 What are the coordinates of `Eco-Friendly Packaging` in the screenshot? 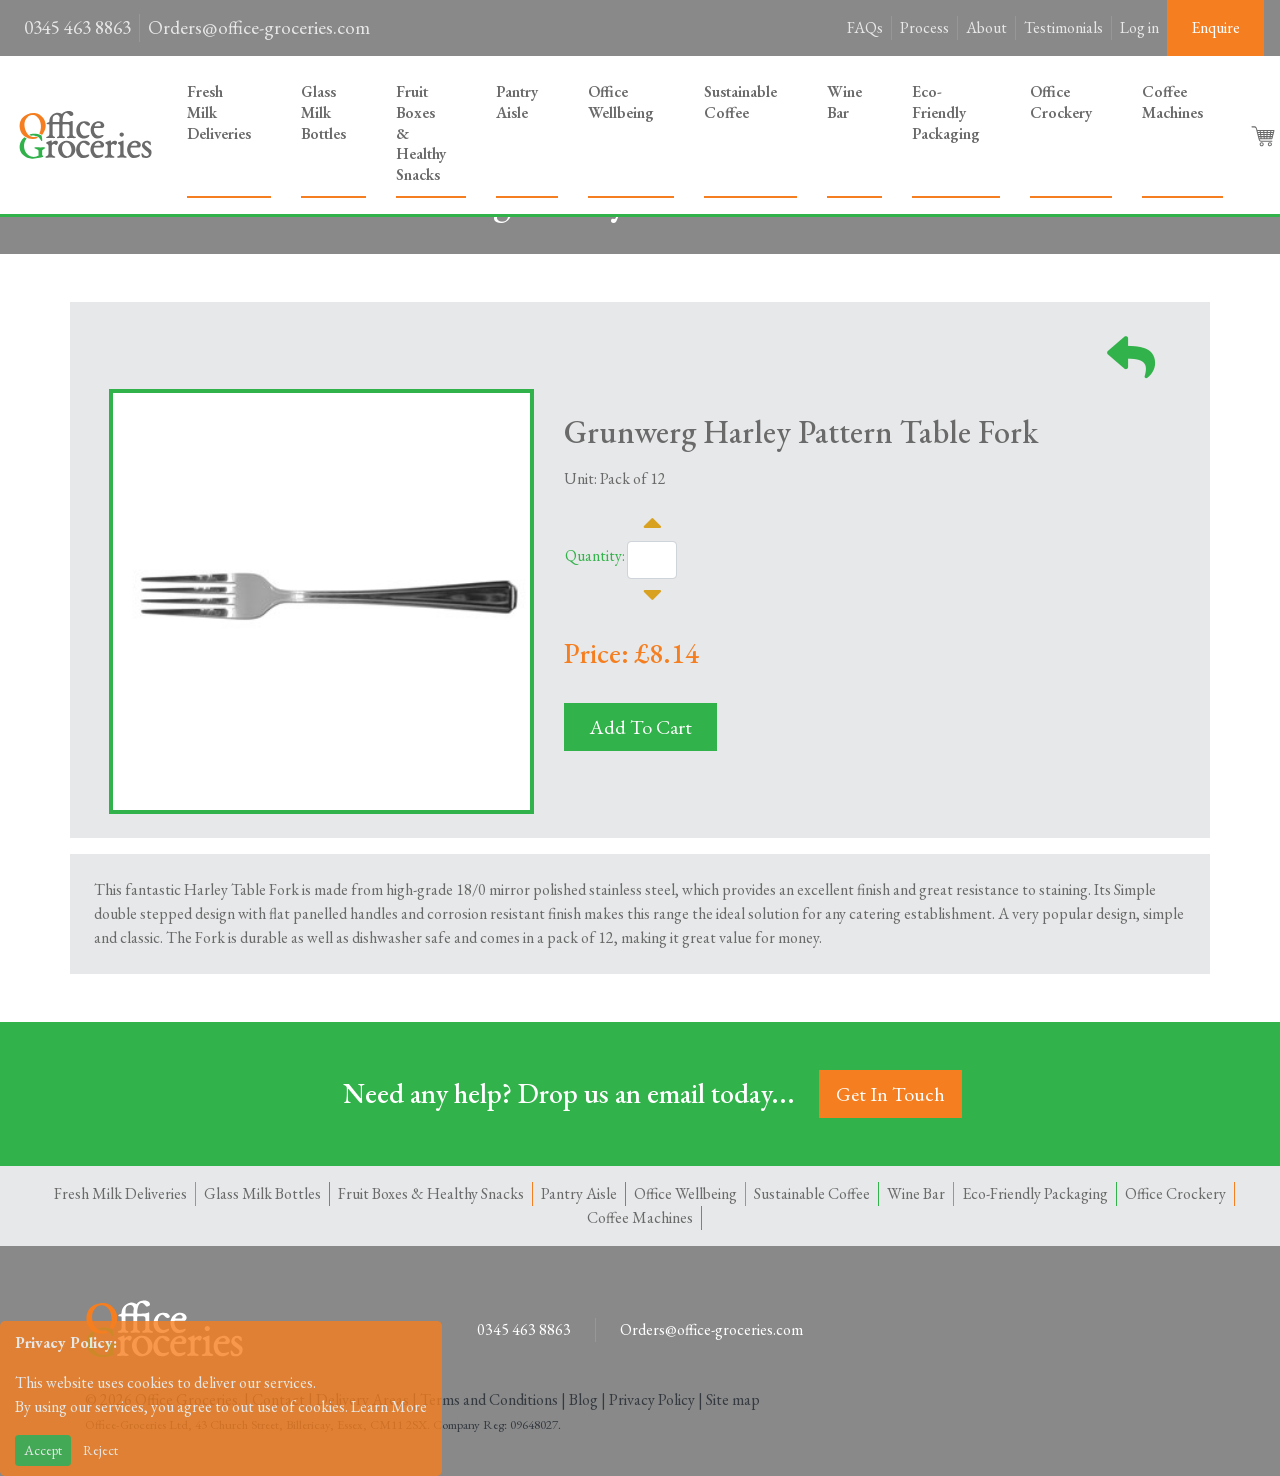 It's located at (946, 112).